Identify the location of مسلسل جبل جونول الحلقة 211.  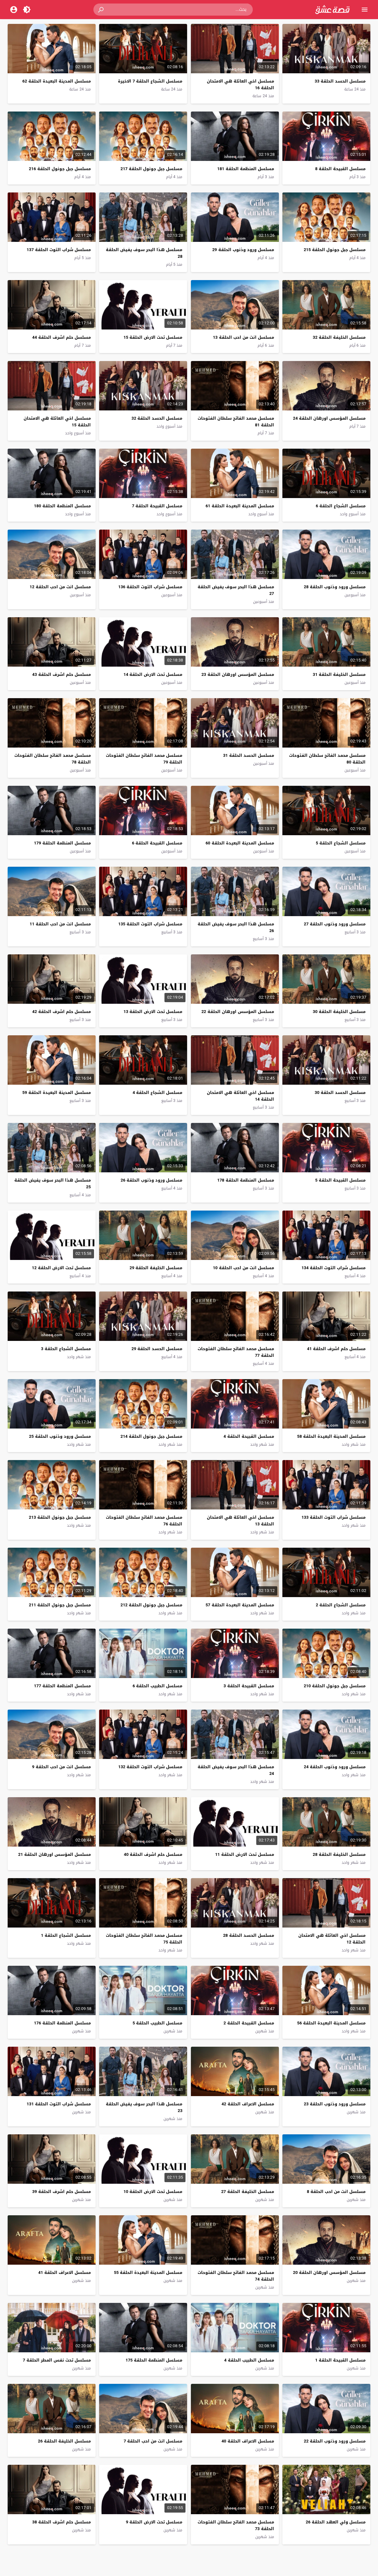
(60, 1605).